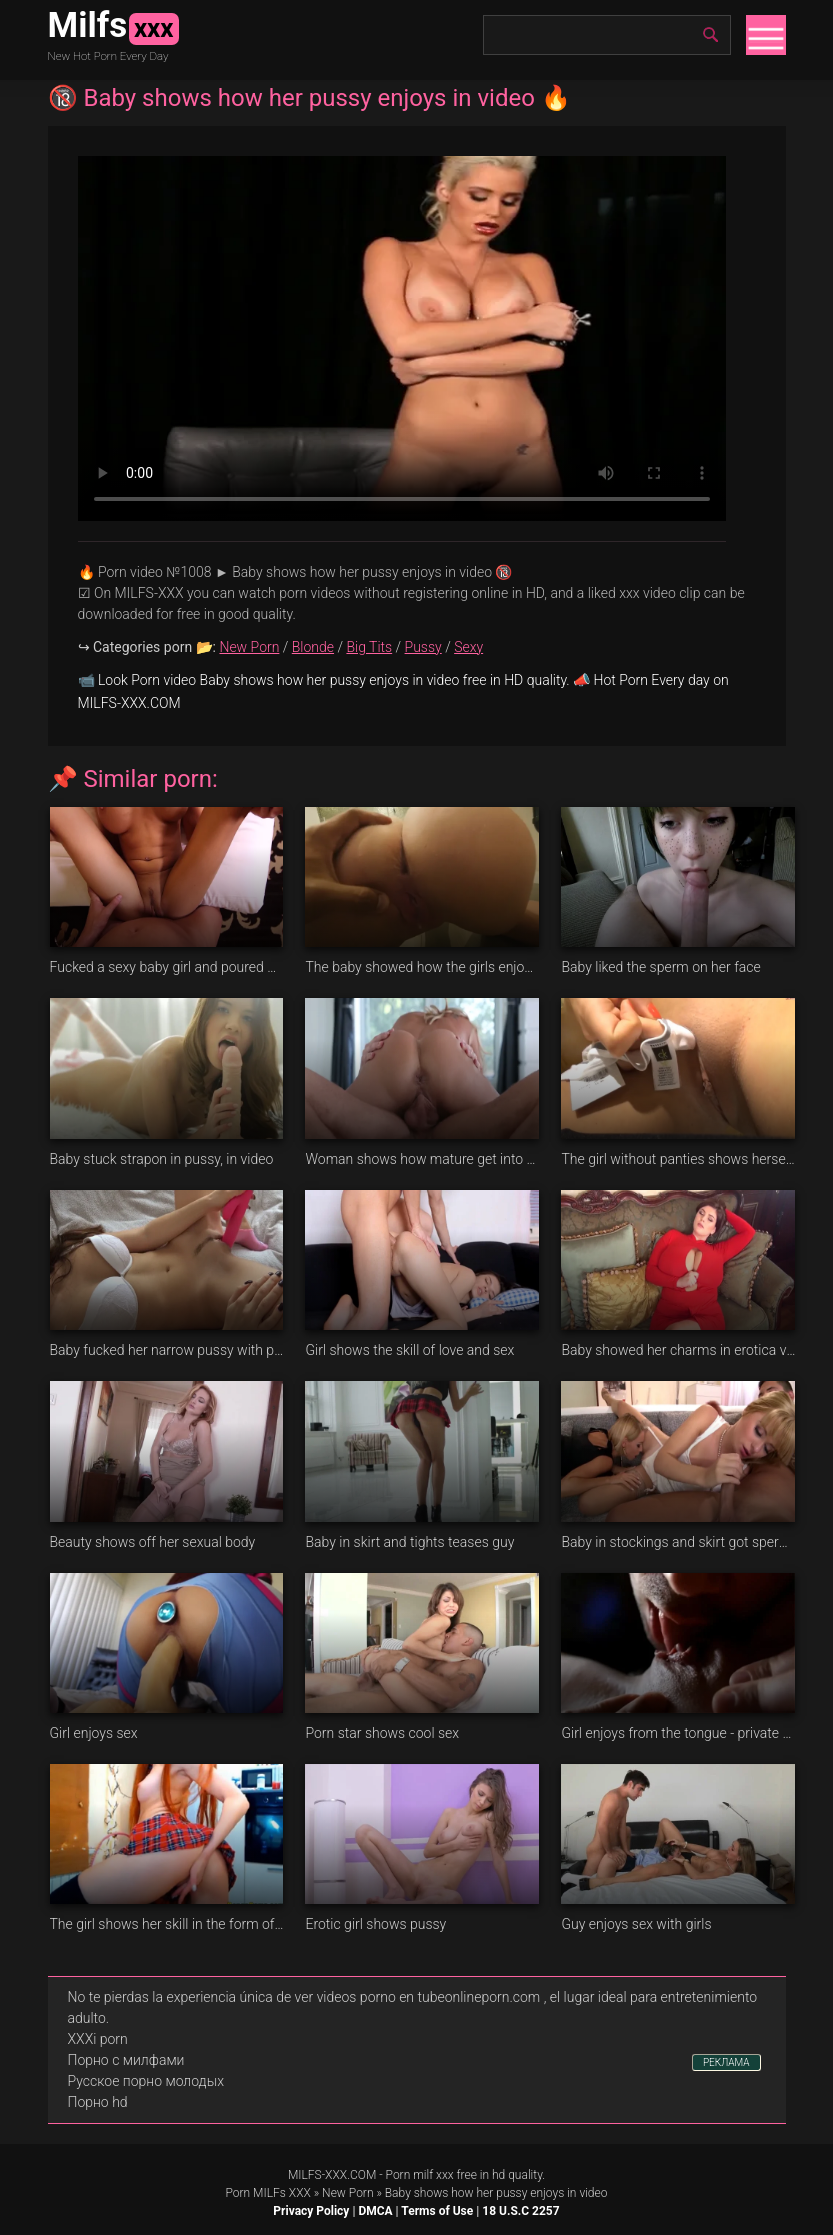 This screenshot has height=2235, width=833. I want to click on Privacy Policy, so click(311, 2211).